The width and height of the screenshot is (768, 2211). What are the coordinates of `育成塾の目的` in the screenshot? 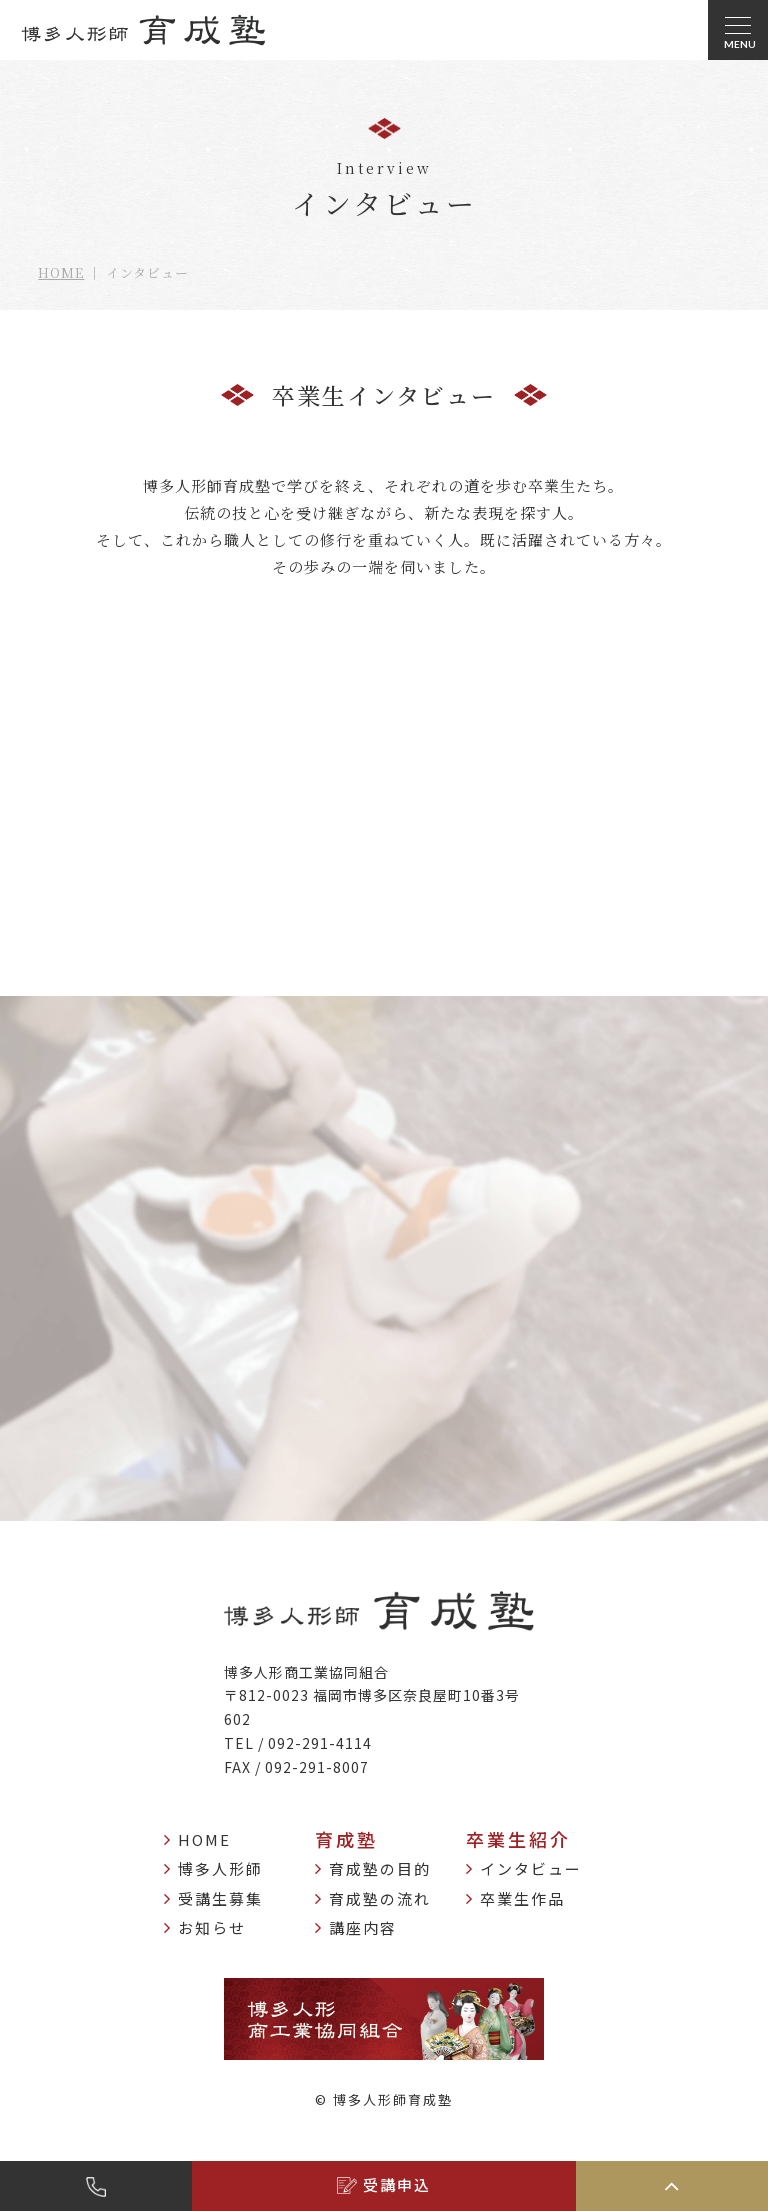 It's located at (373, 1869).